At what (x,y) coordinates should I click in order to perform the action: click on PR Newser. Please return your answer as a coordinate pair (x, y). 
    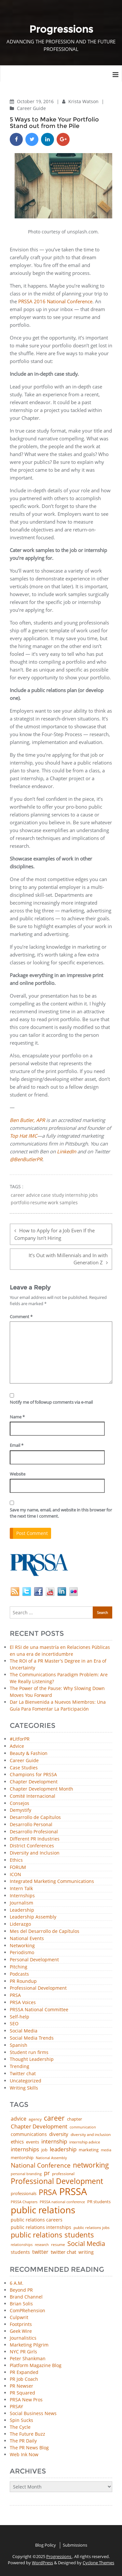
    Looking at the image, I should click on (21, 2386).